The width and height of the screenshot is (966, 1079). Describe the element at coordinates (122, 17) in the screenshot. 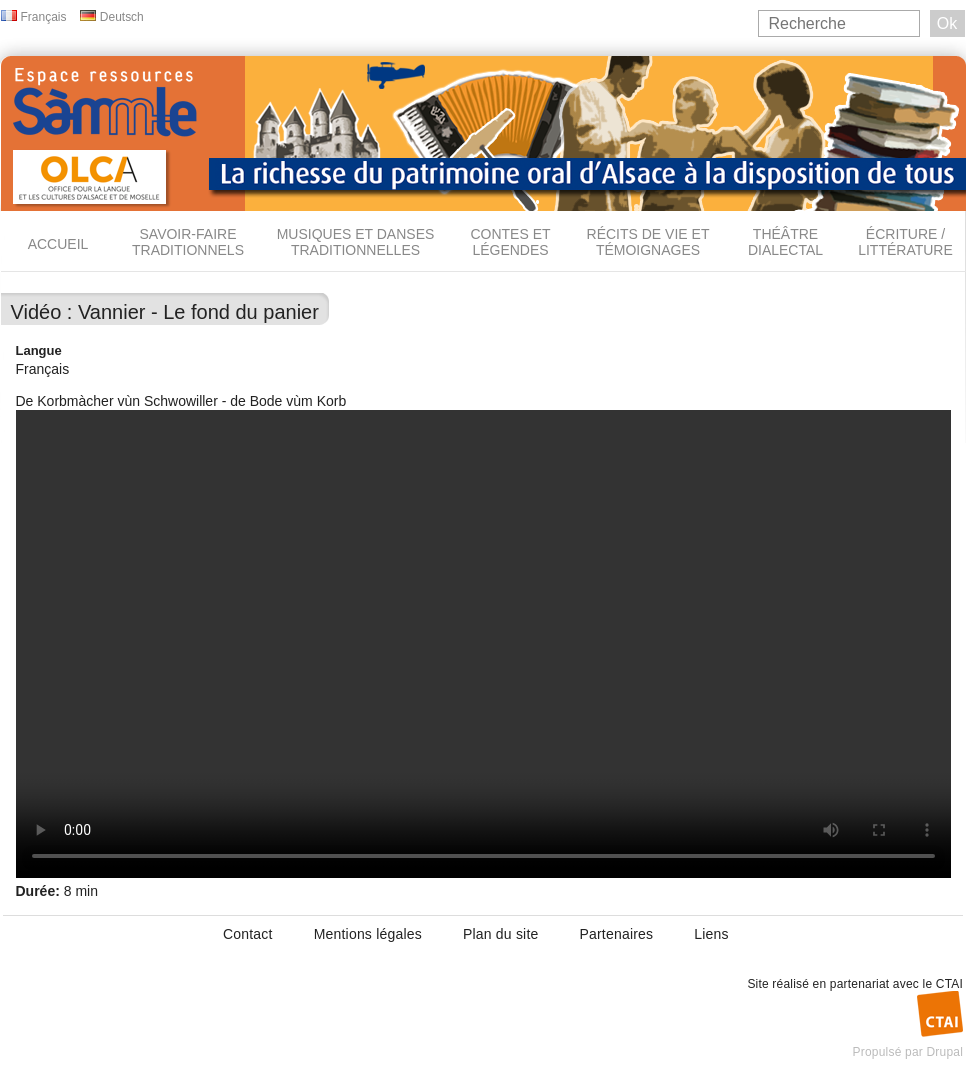

I see `Deutsch` at that location.